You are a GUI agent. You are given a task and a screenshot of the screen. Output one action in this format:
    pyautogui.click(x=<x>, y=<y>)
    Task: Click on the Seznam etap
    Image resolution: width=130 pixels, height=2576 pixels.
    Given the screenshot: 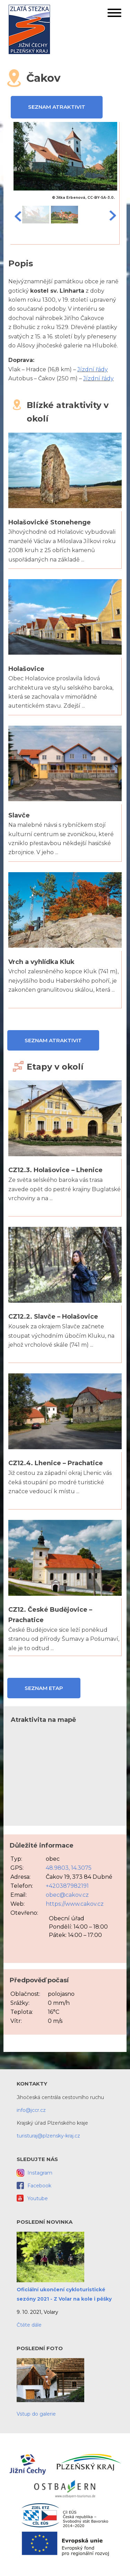 What is the action you would take?
    pyautogui.click(x=44, y=1688)
    